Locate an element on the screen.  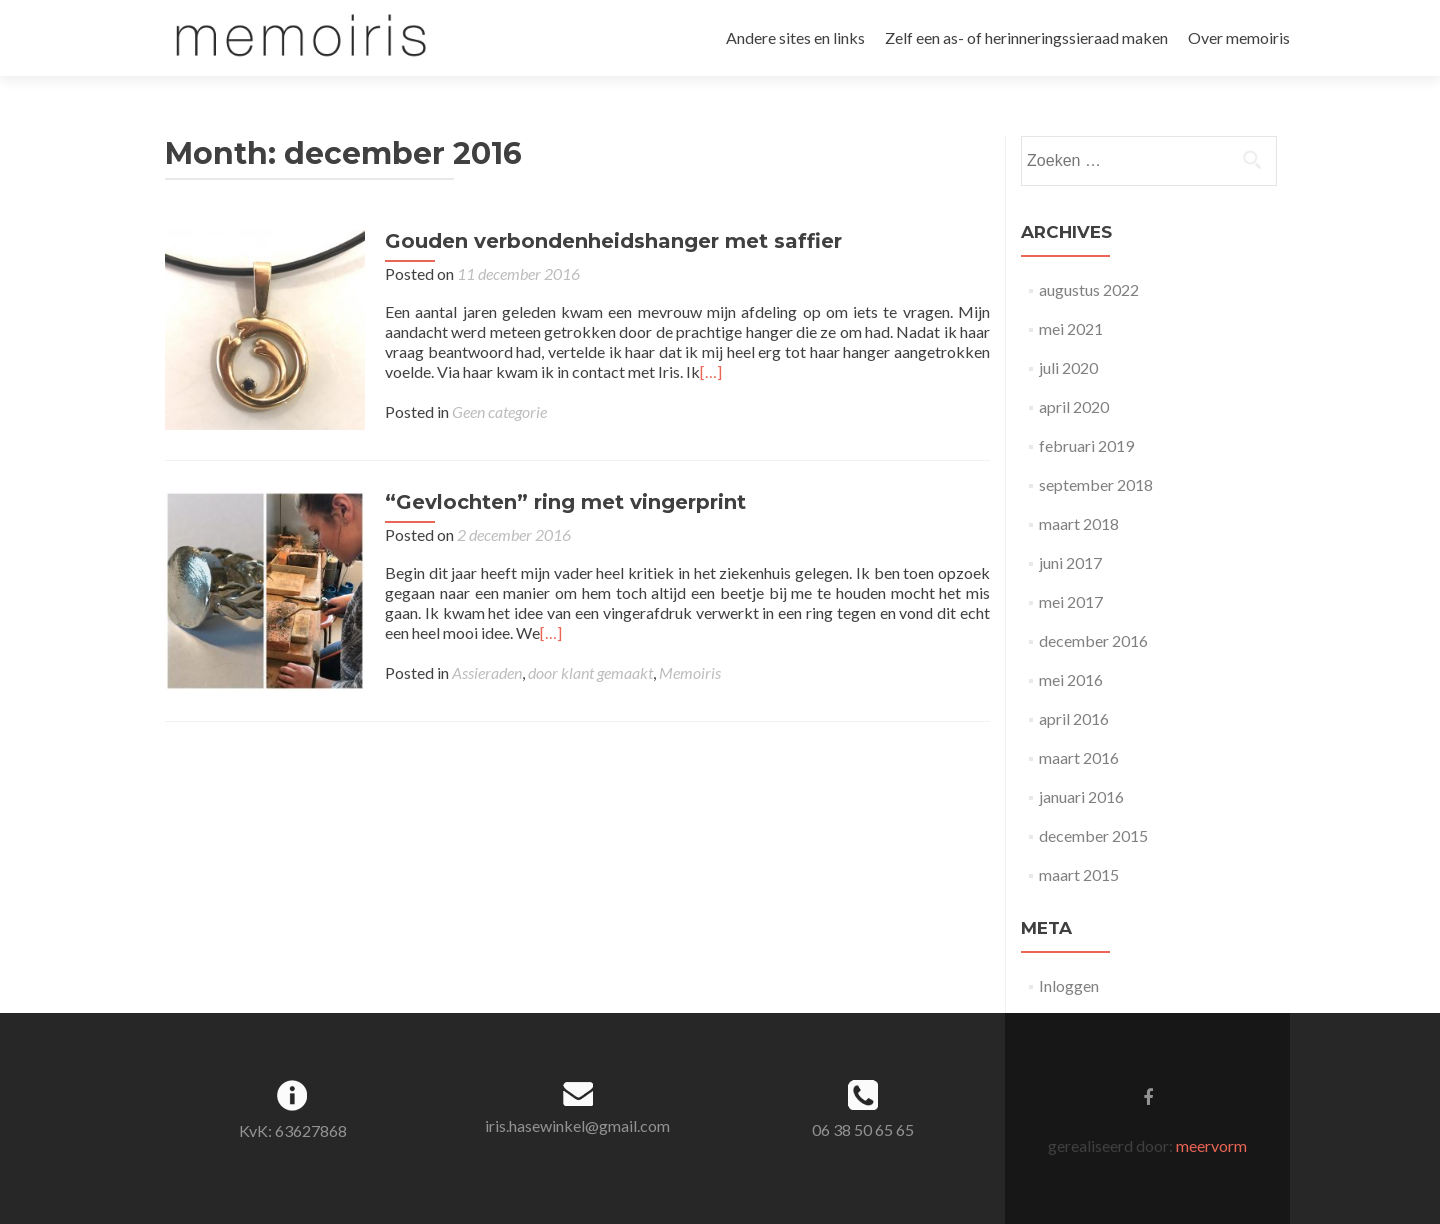
februari 2019 is located at coordinates (1086, 445).